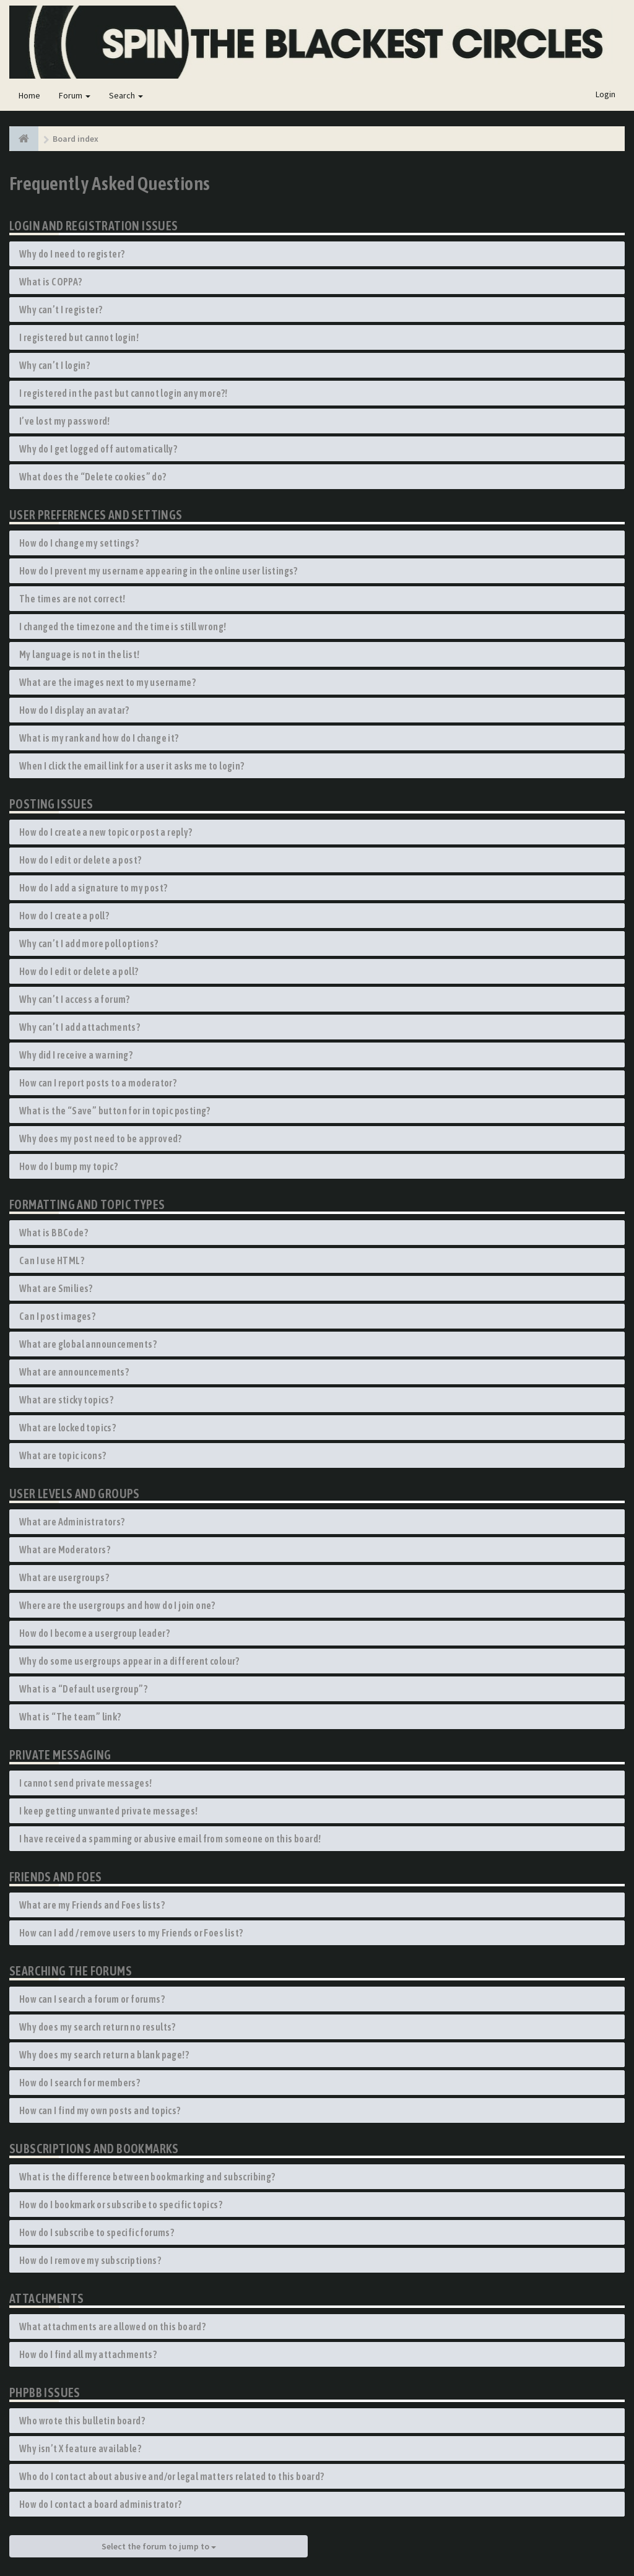 The width and height of the screenshot is (634, 2576). I want to click on How do I bump my topic?, so click(68, 1166).